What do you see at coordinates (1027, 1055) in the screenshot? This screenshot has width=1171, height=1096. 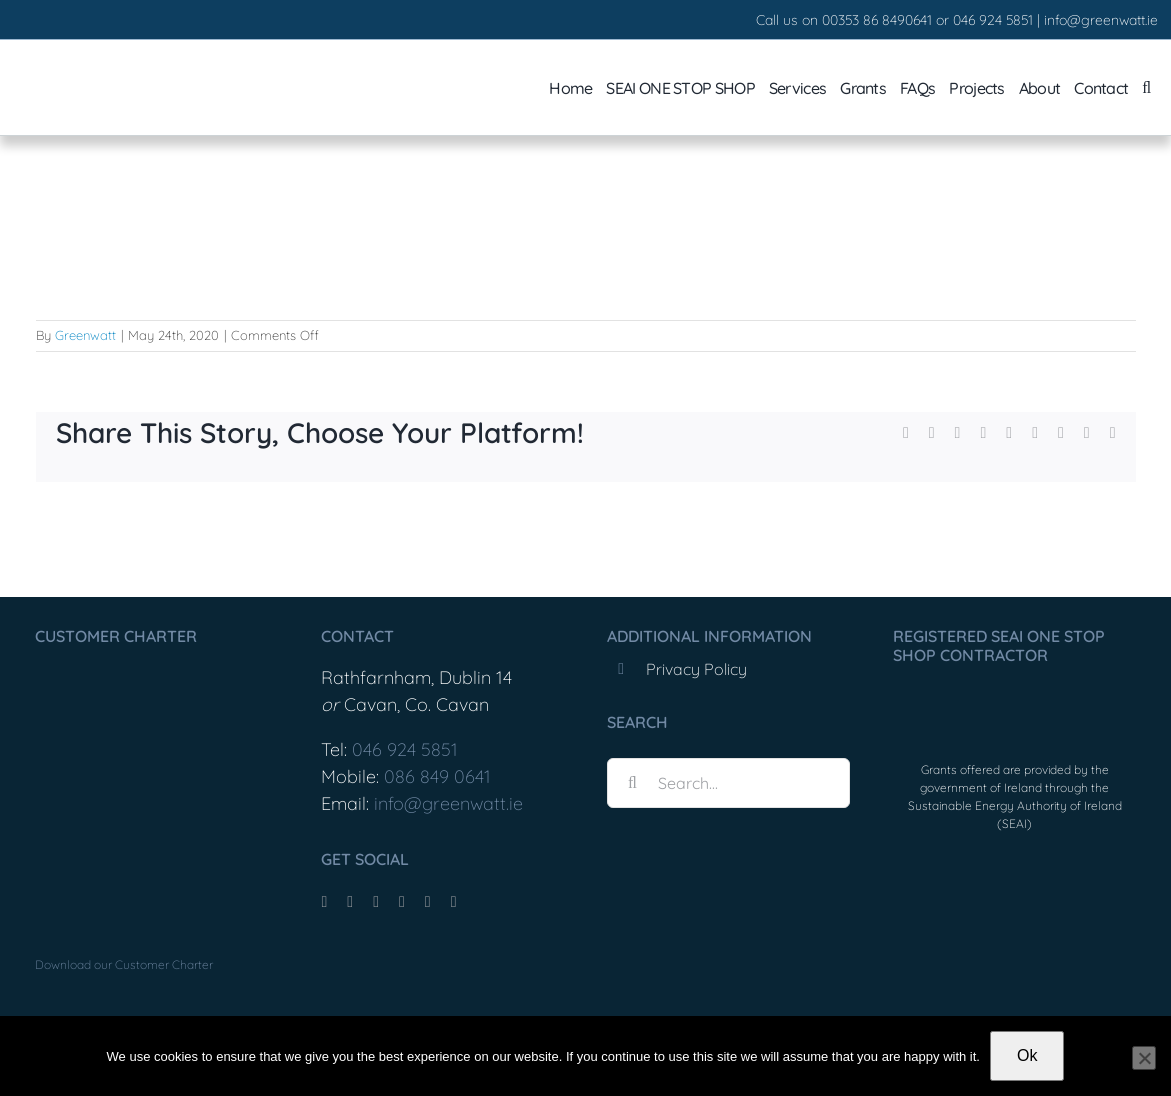 I see `Ok` at bounding box center [1027, 1055].